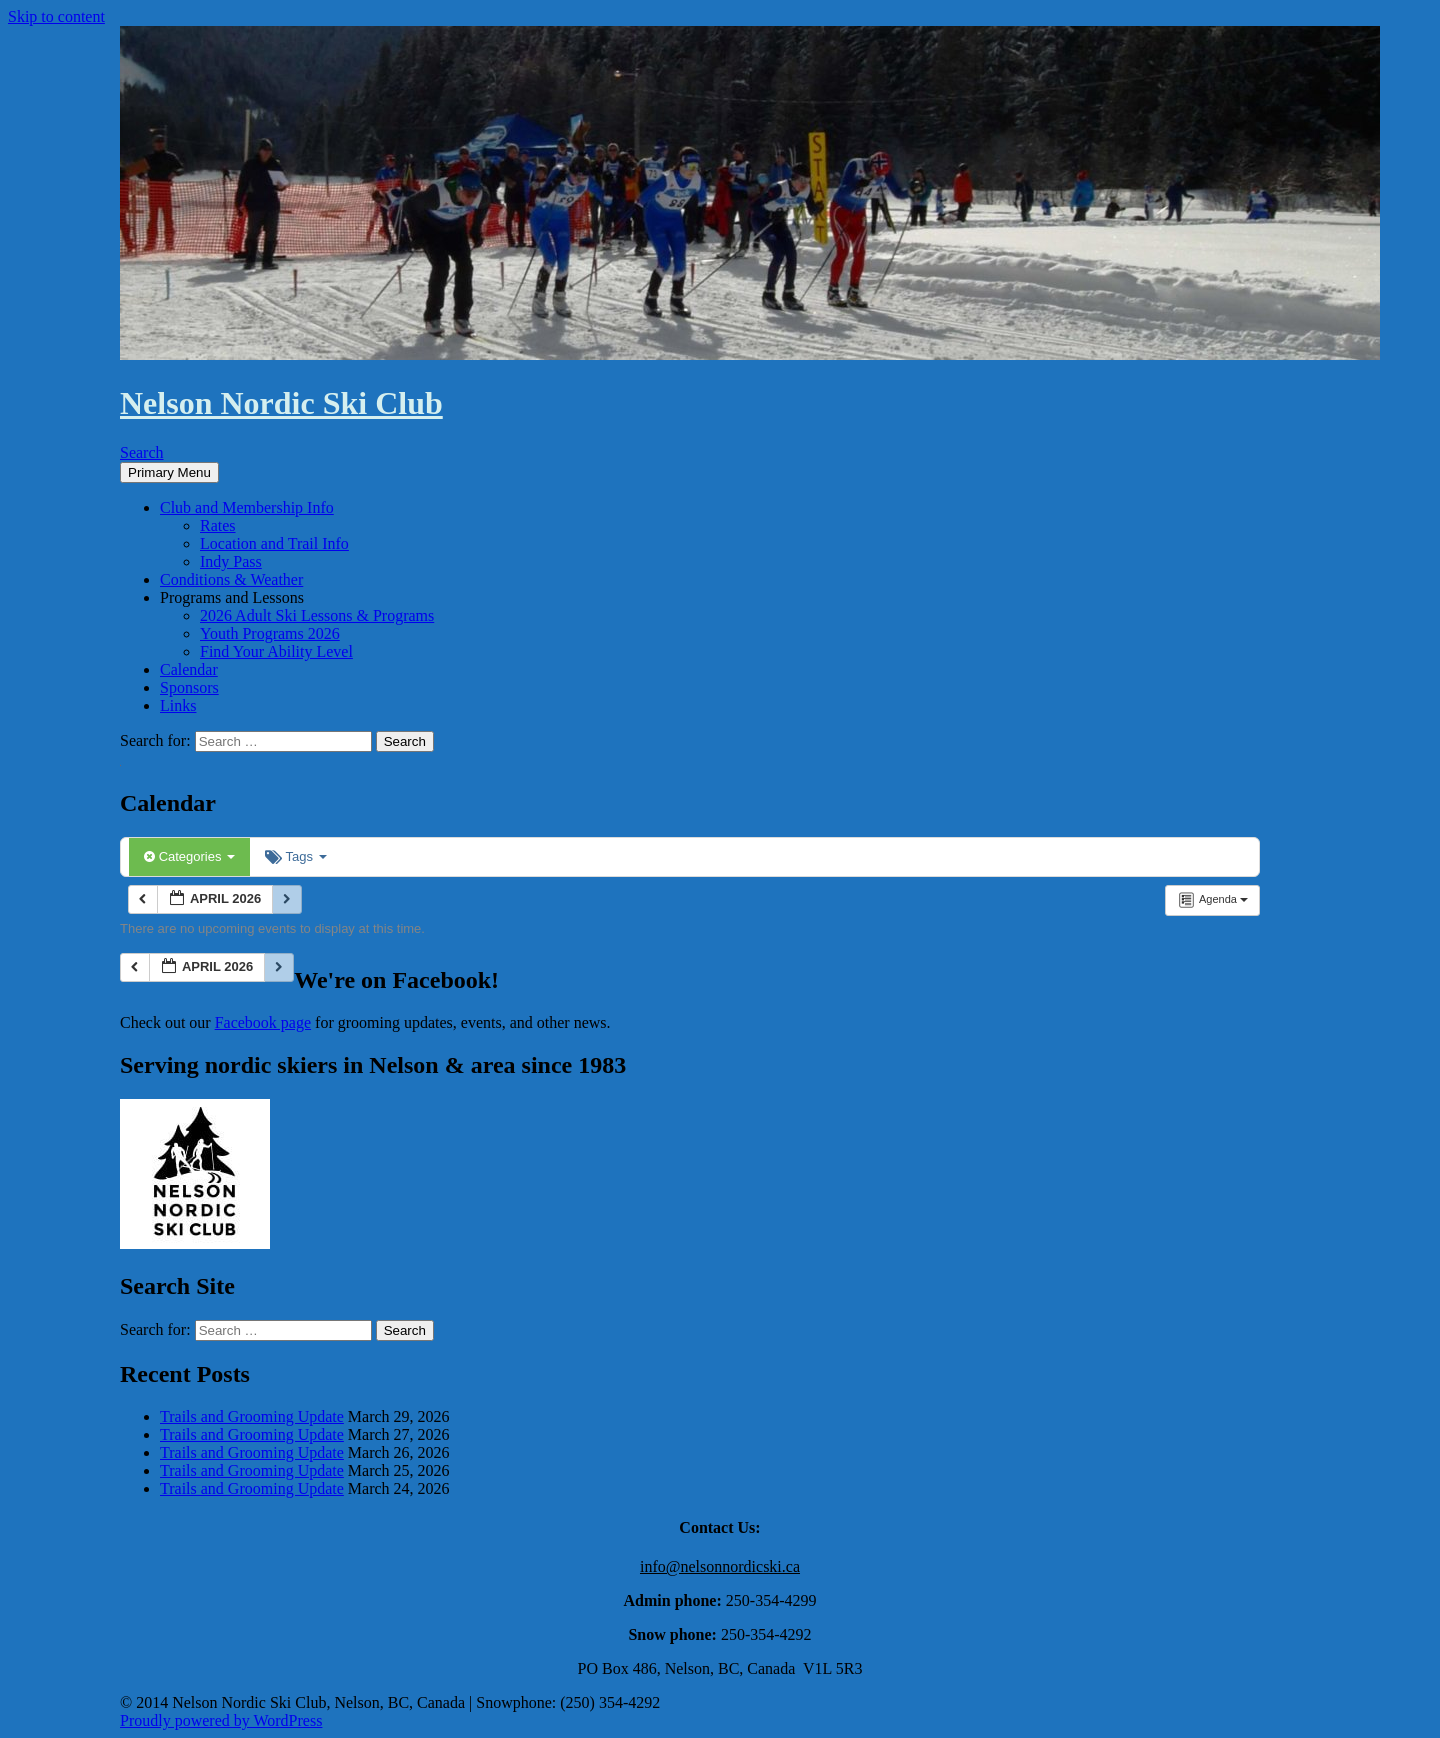  What do you see at coordinates (189, 669) in the screenshot?
I see `Calendar` at bounding box center [189, 669].